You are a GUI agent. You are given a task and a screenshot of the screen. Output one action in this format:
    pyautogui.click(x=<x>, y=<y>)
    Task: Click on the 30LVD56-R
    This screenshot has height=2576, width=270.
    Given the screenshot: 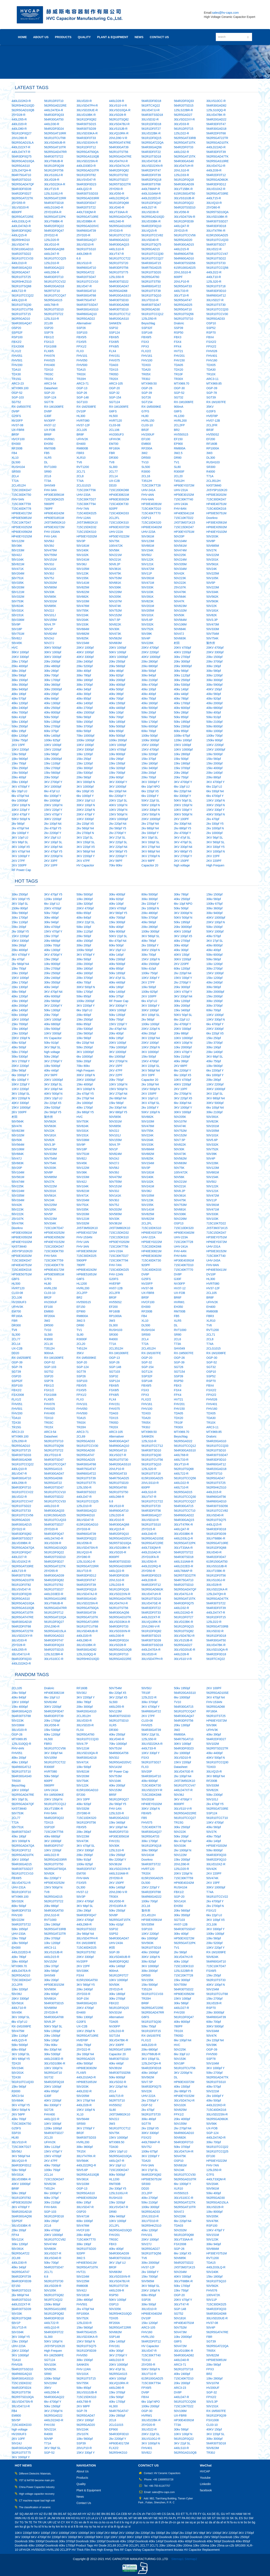 What is the action you would take?
    pyautogui.click(x=181, y=212)
    